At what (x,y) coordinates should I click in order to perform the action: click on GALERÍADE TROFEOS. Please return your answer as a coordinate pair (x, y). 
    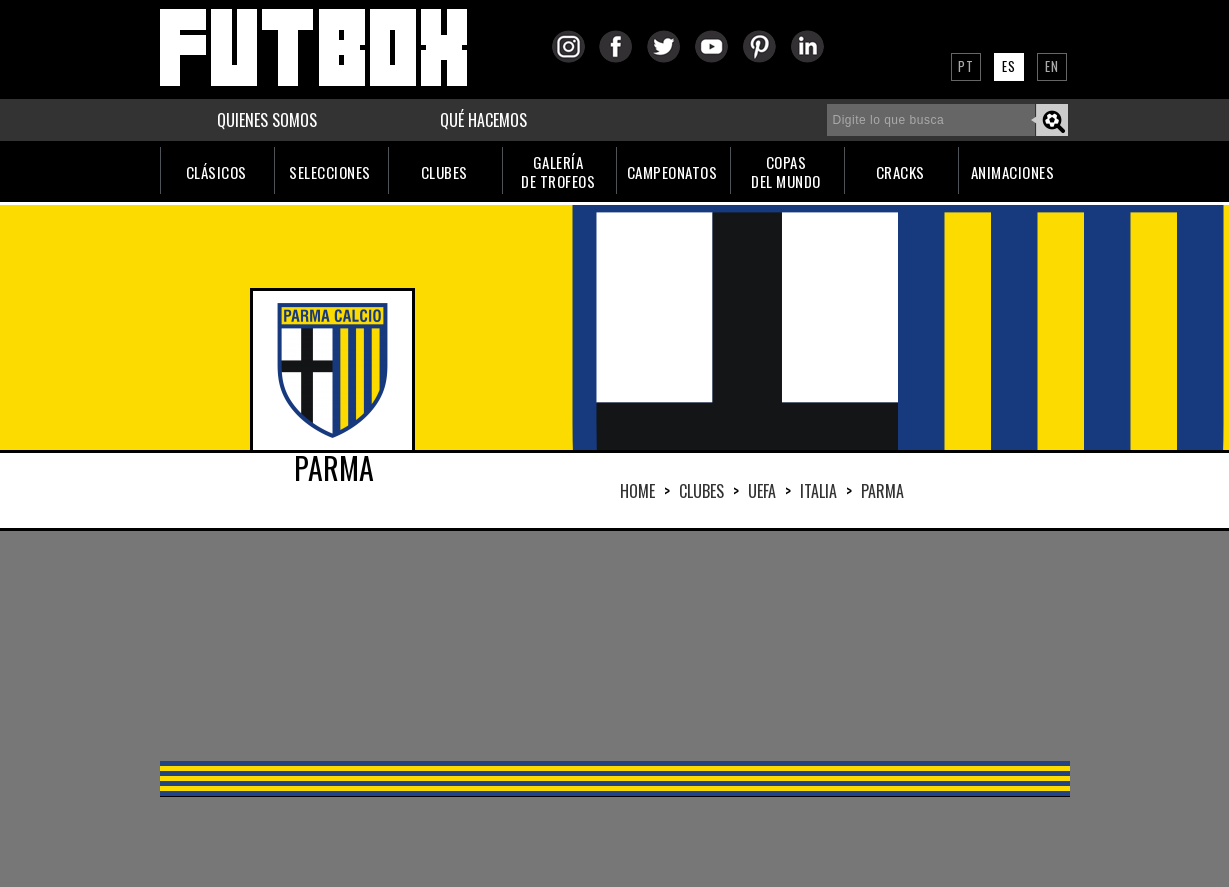
    Looking at the image, I should click on (558, 171).